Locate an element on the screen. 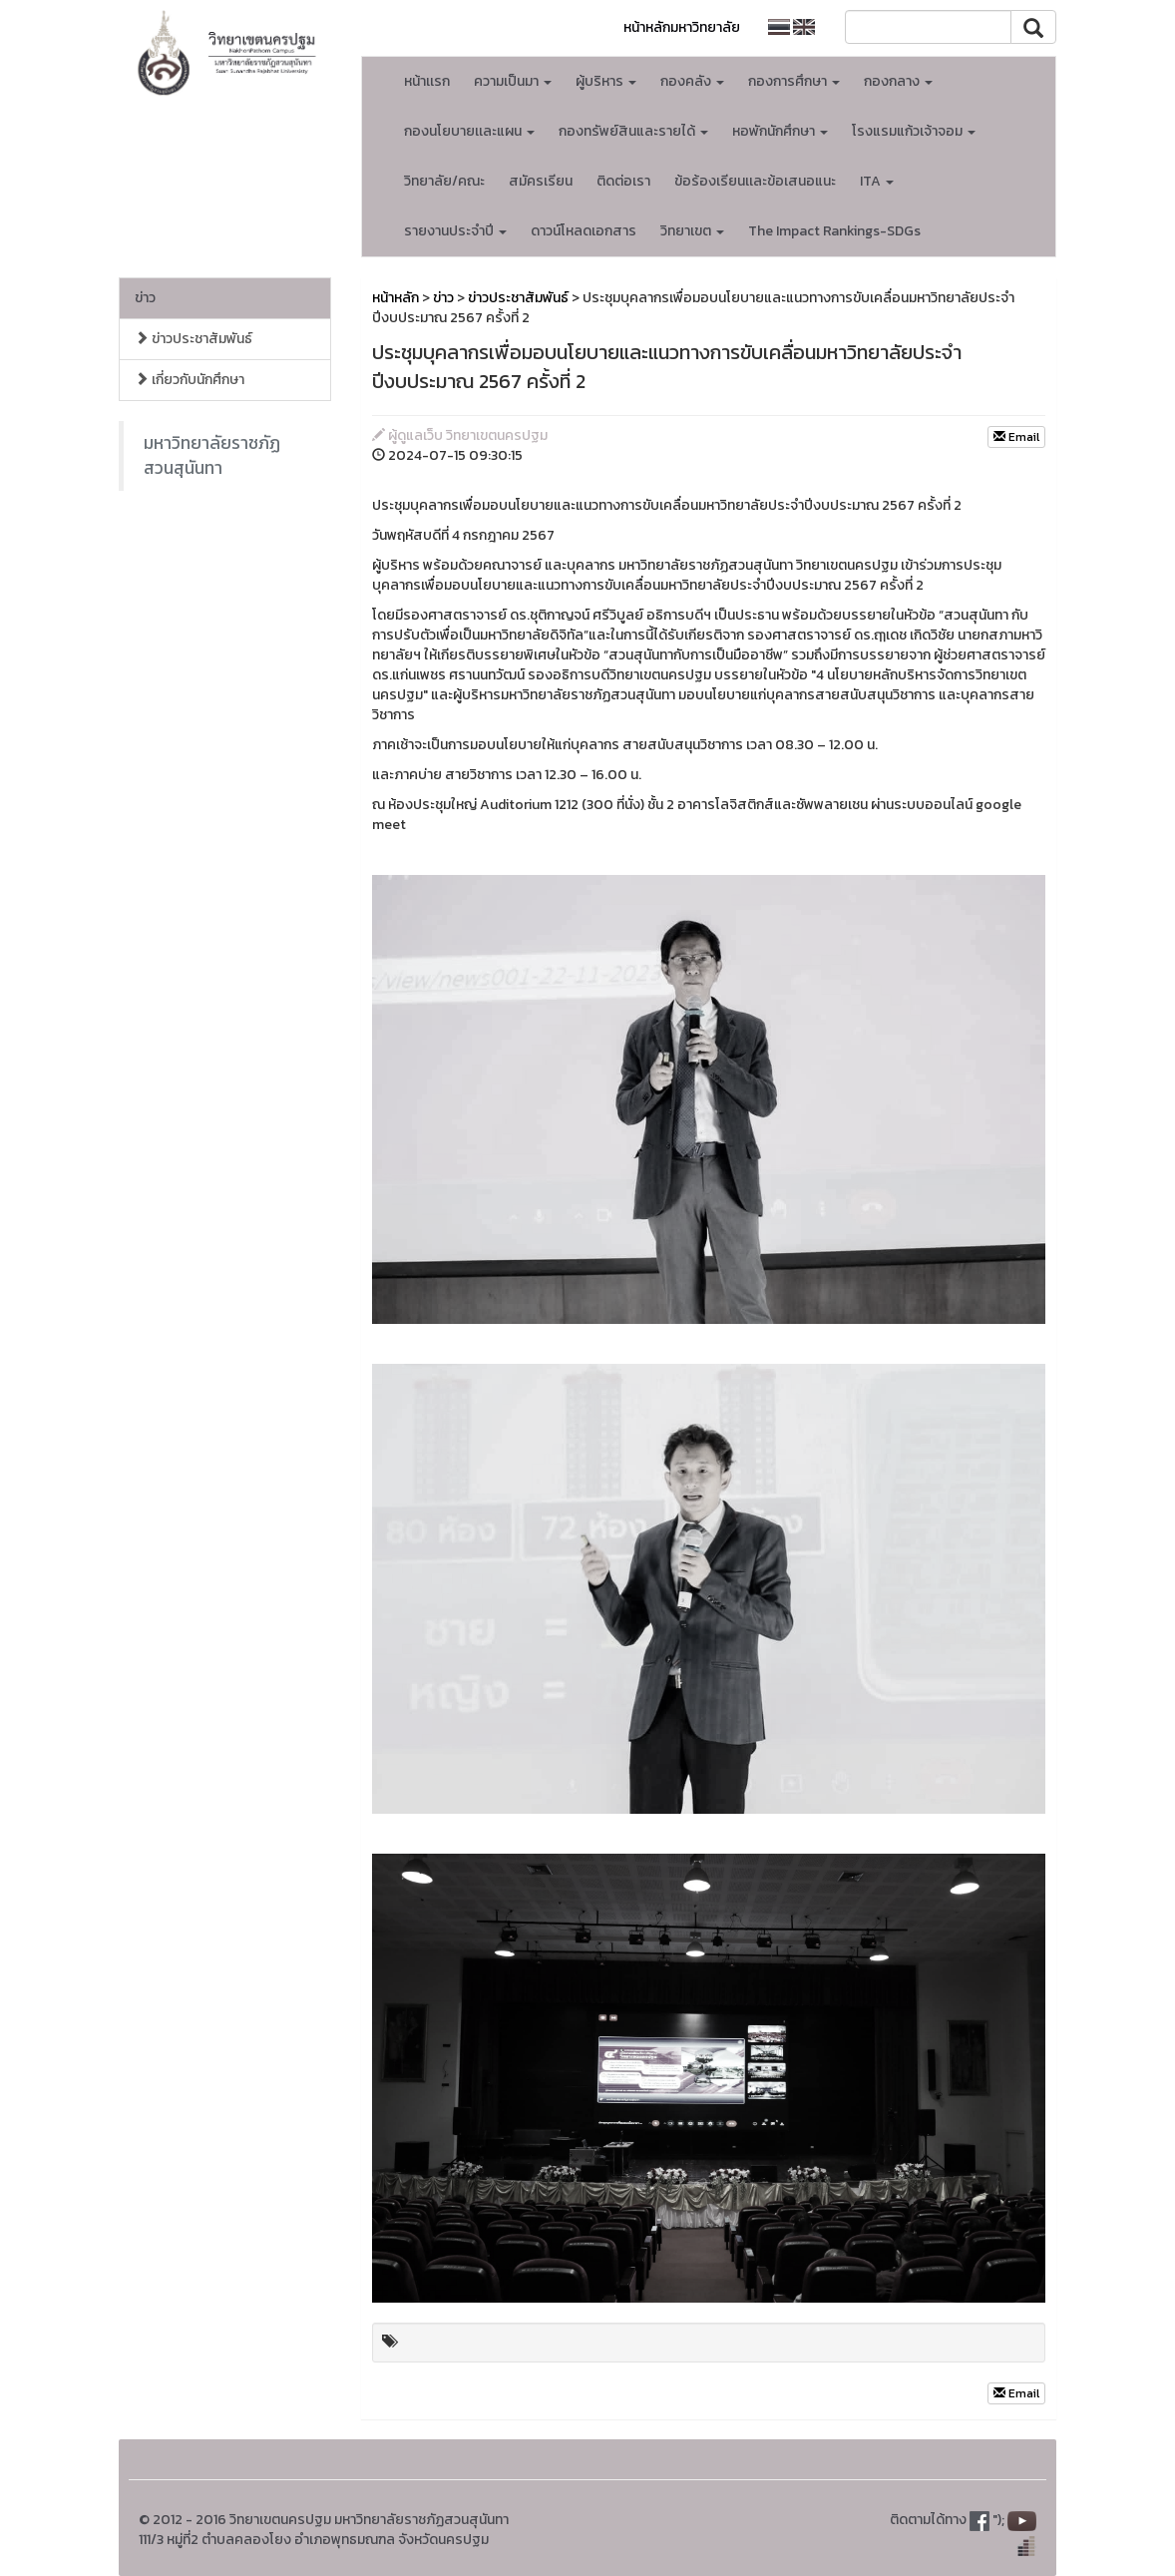 The image size is (1175, 2576). กองทรัพย์สินและรายได้ [button] is located at coordinates (633, 131).